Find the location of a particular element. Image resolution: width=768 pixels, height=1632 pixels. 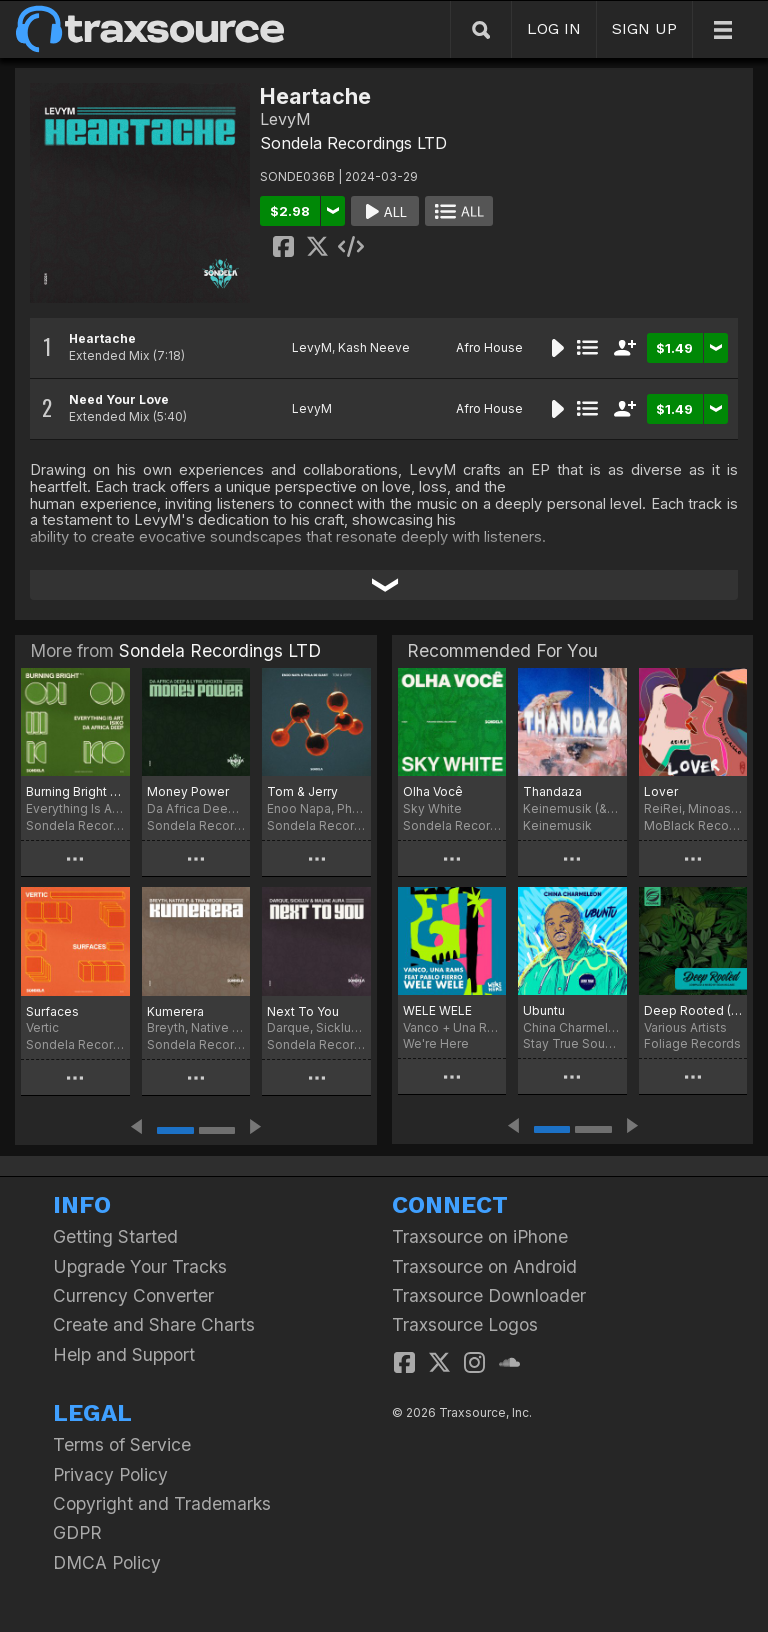

Ubuntu is located at coordinates (544, 1010).